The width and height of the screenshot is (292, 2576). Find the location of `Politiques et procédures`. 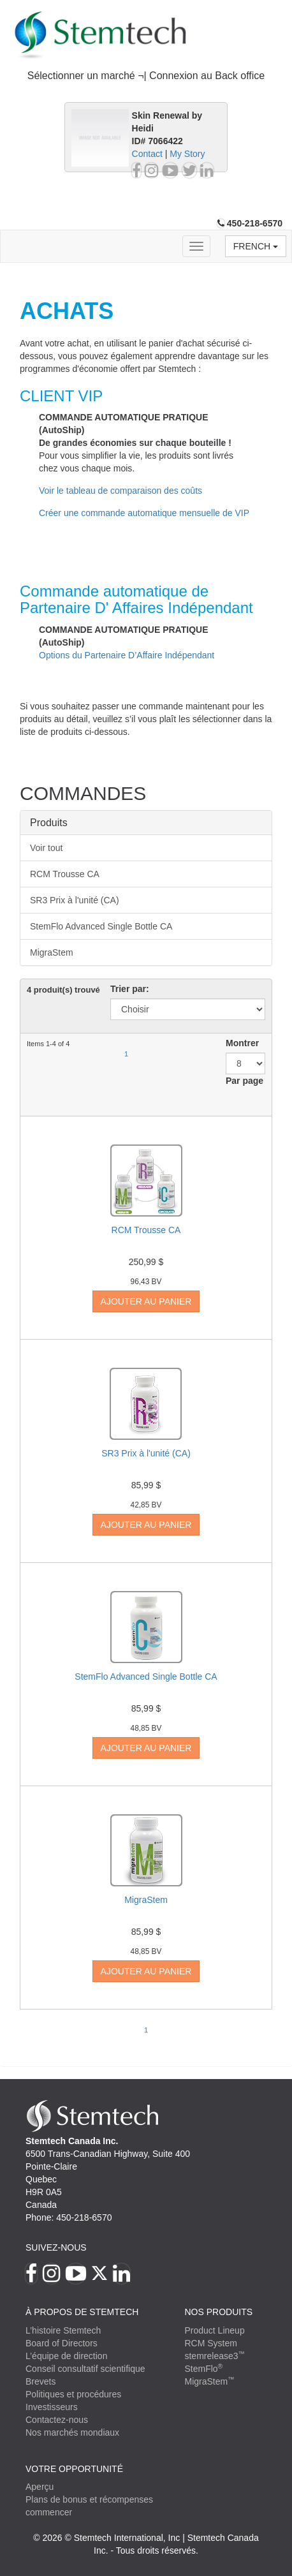

Politiques et procédures is located at coordinates (73, 2394).